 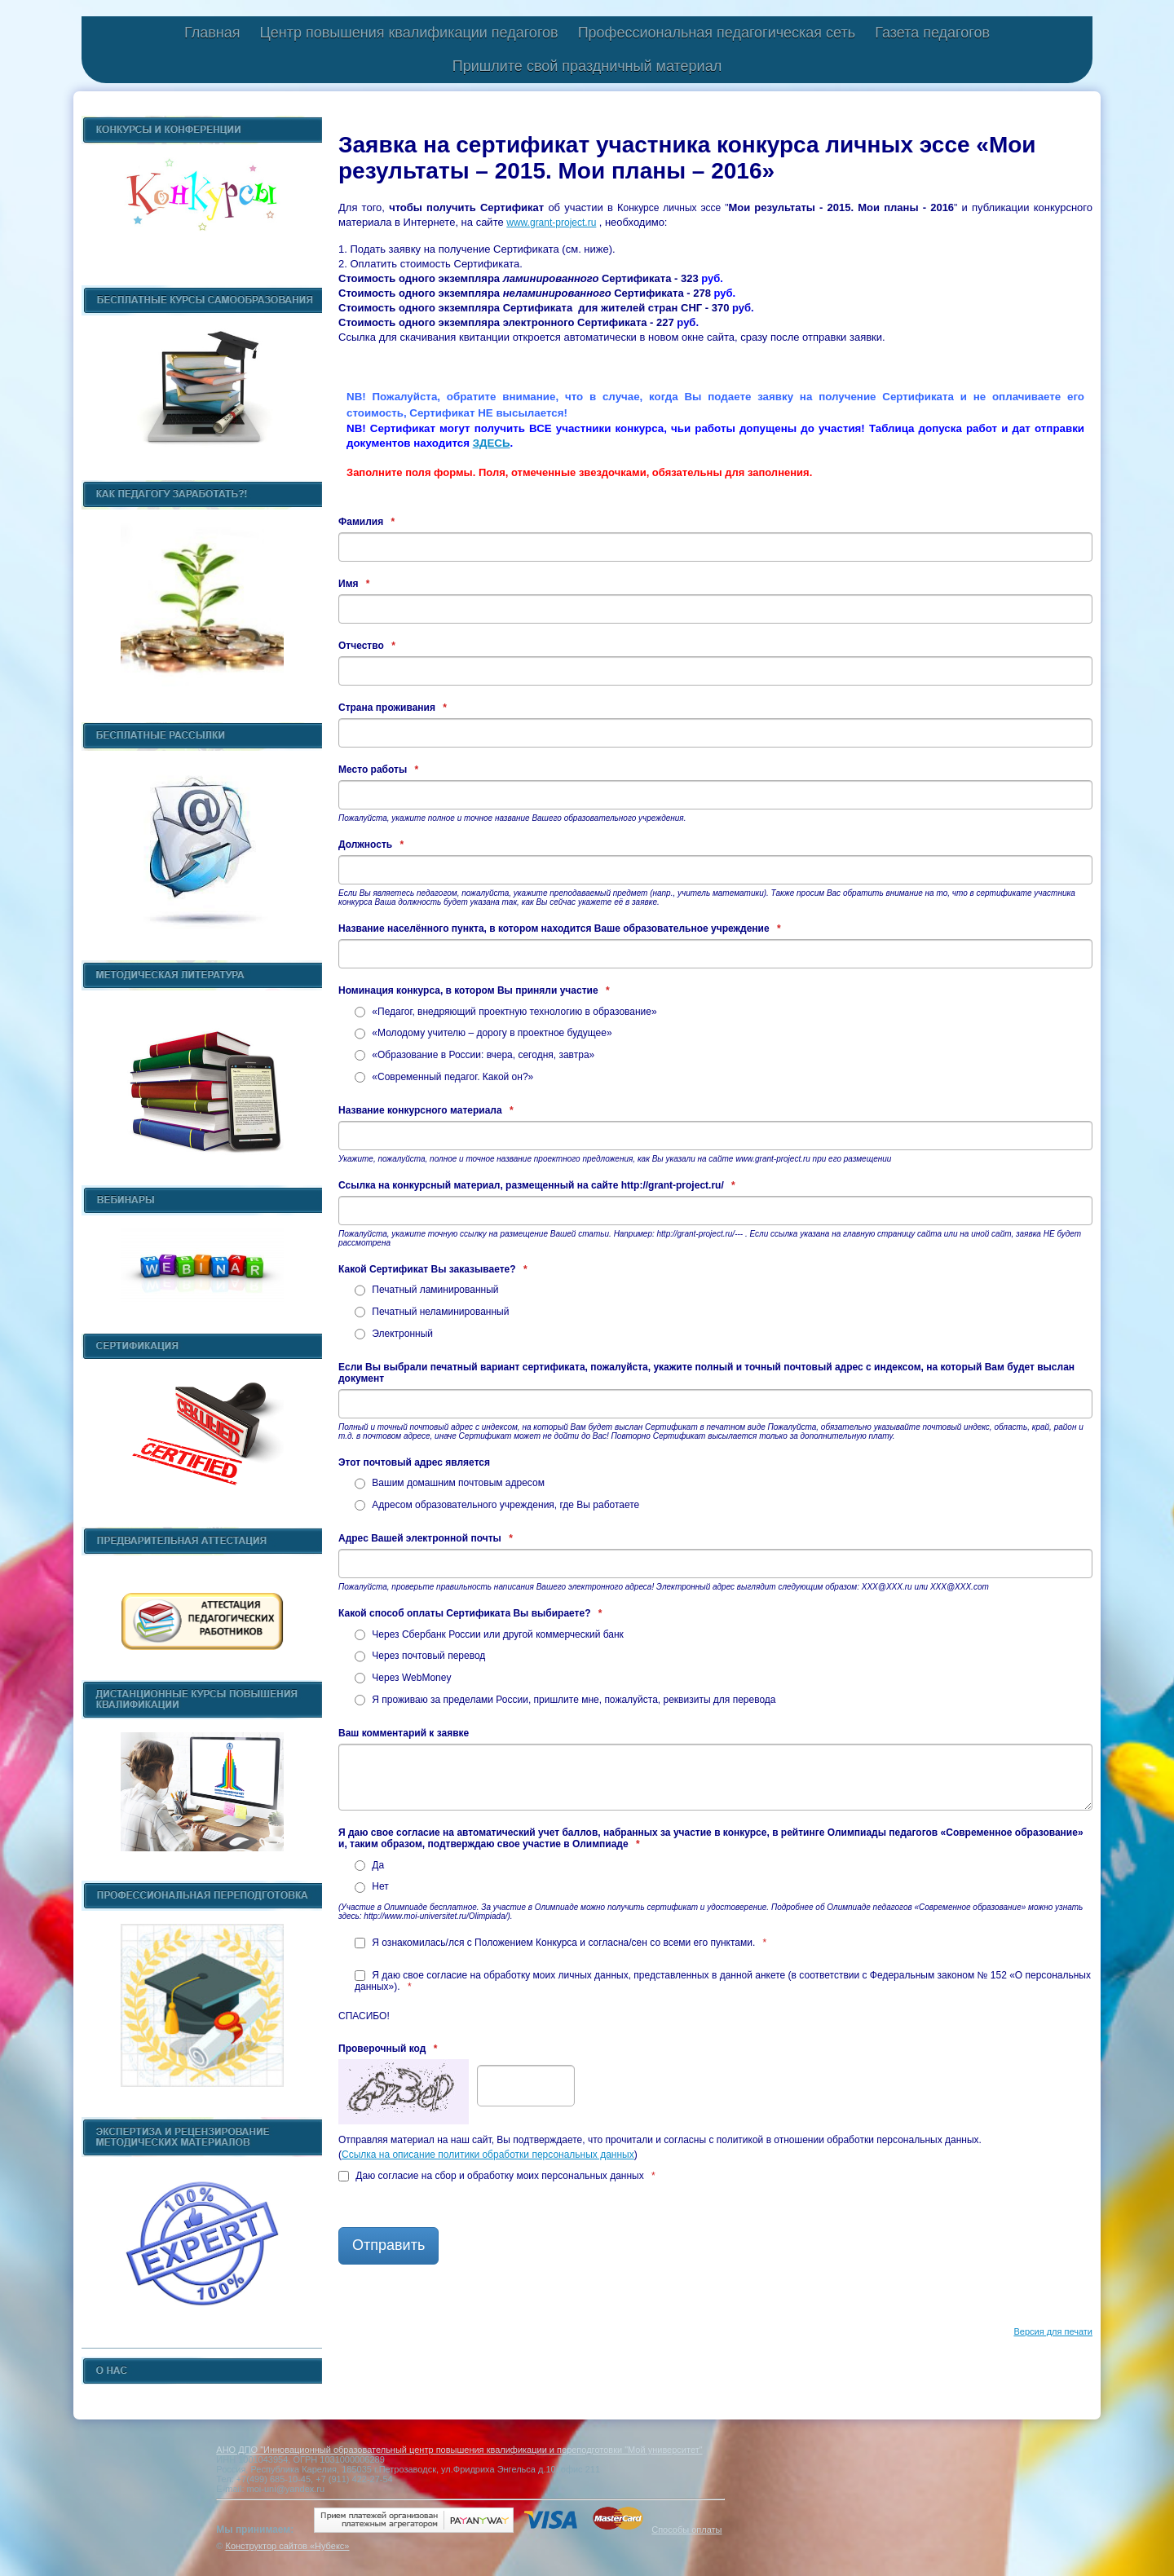 I want to click on Печатный ламинированный, so click(x=426, y=1289).